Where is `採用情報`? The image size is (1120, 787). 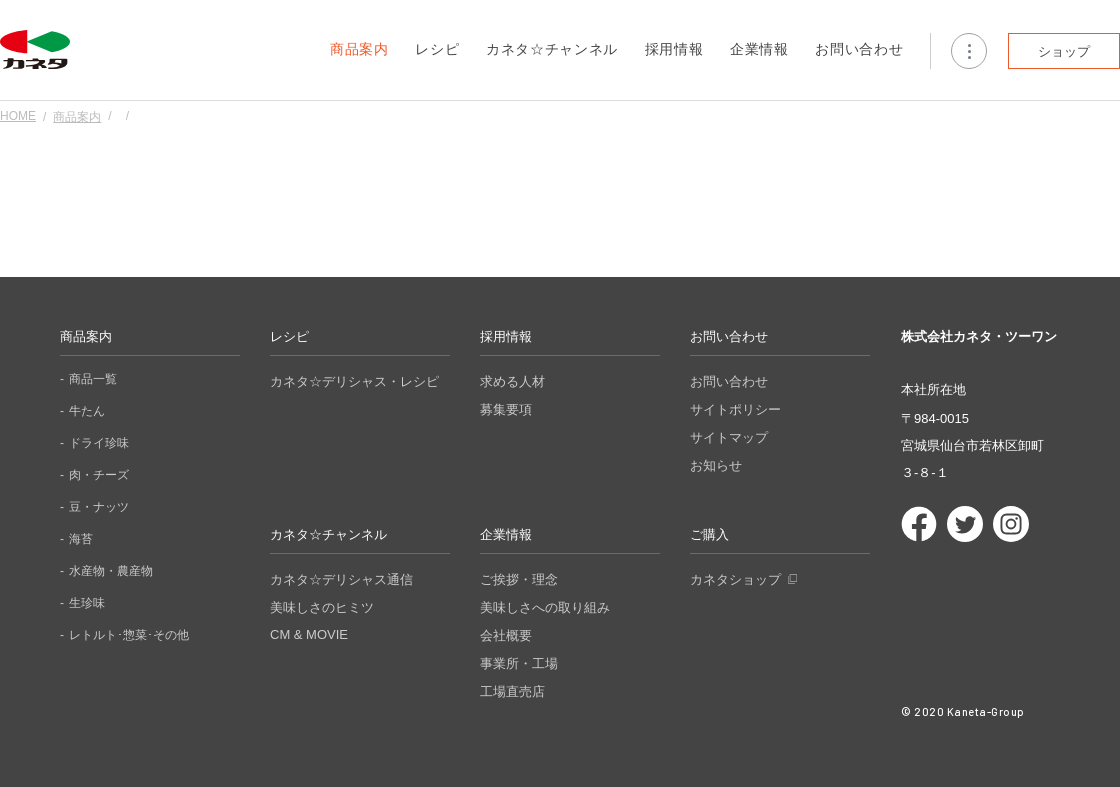
採用情報 is located at coordinates (674, 49).